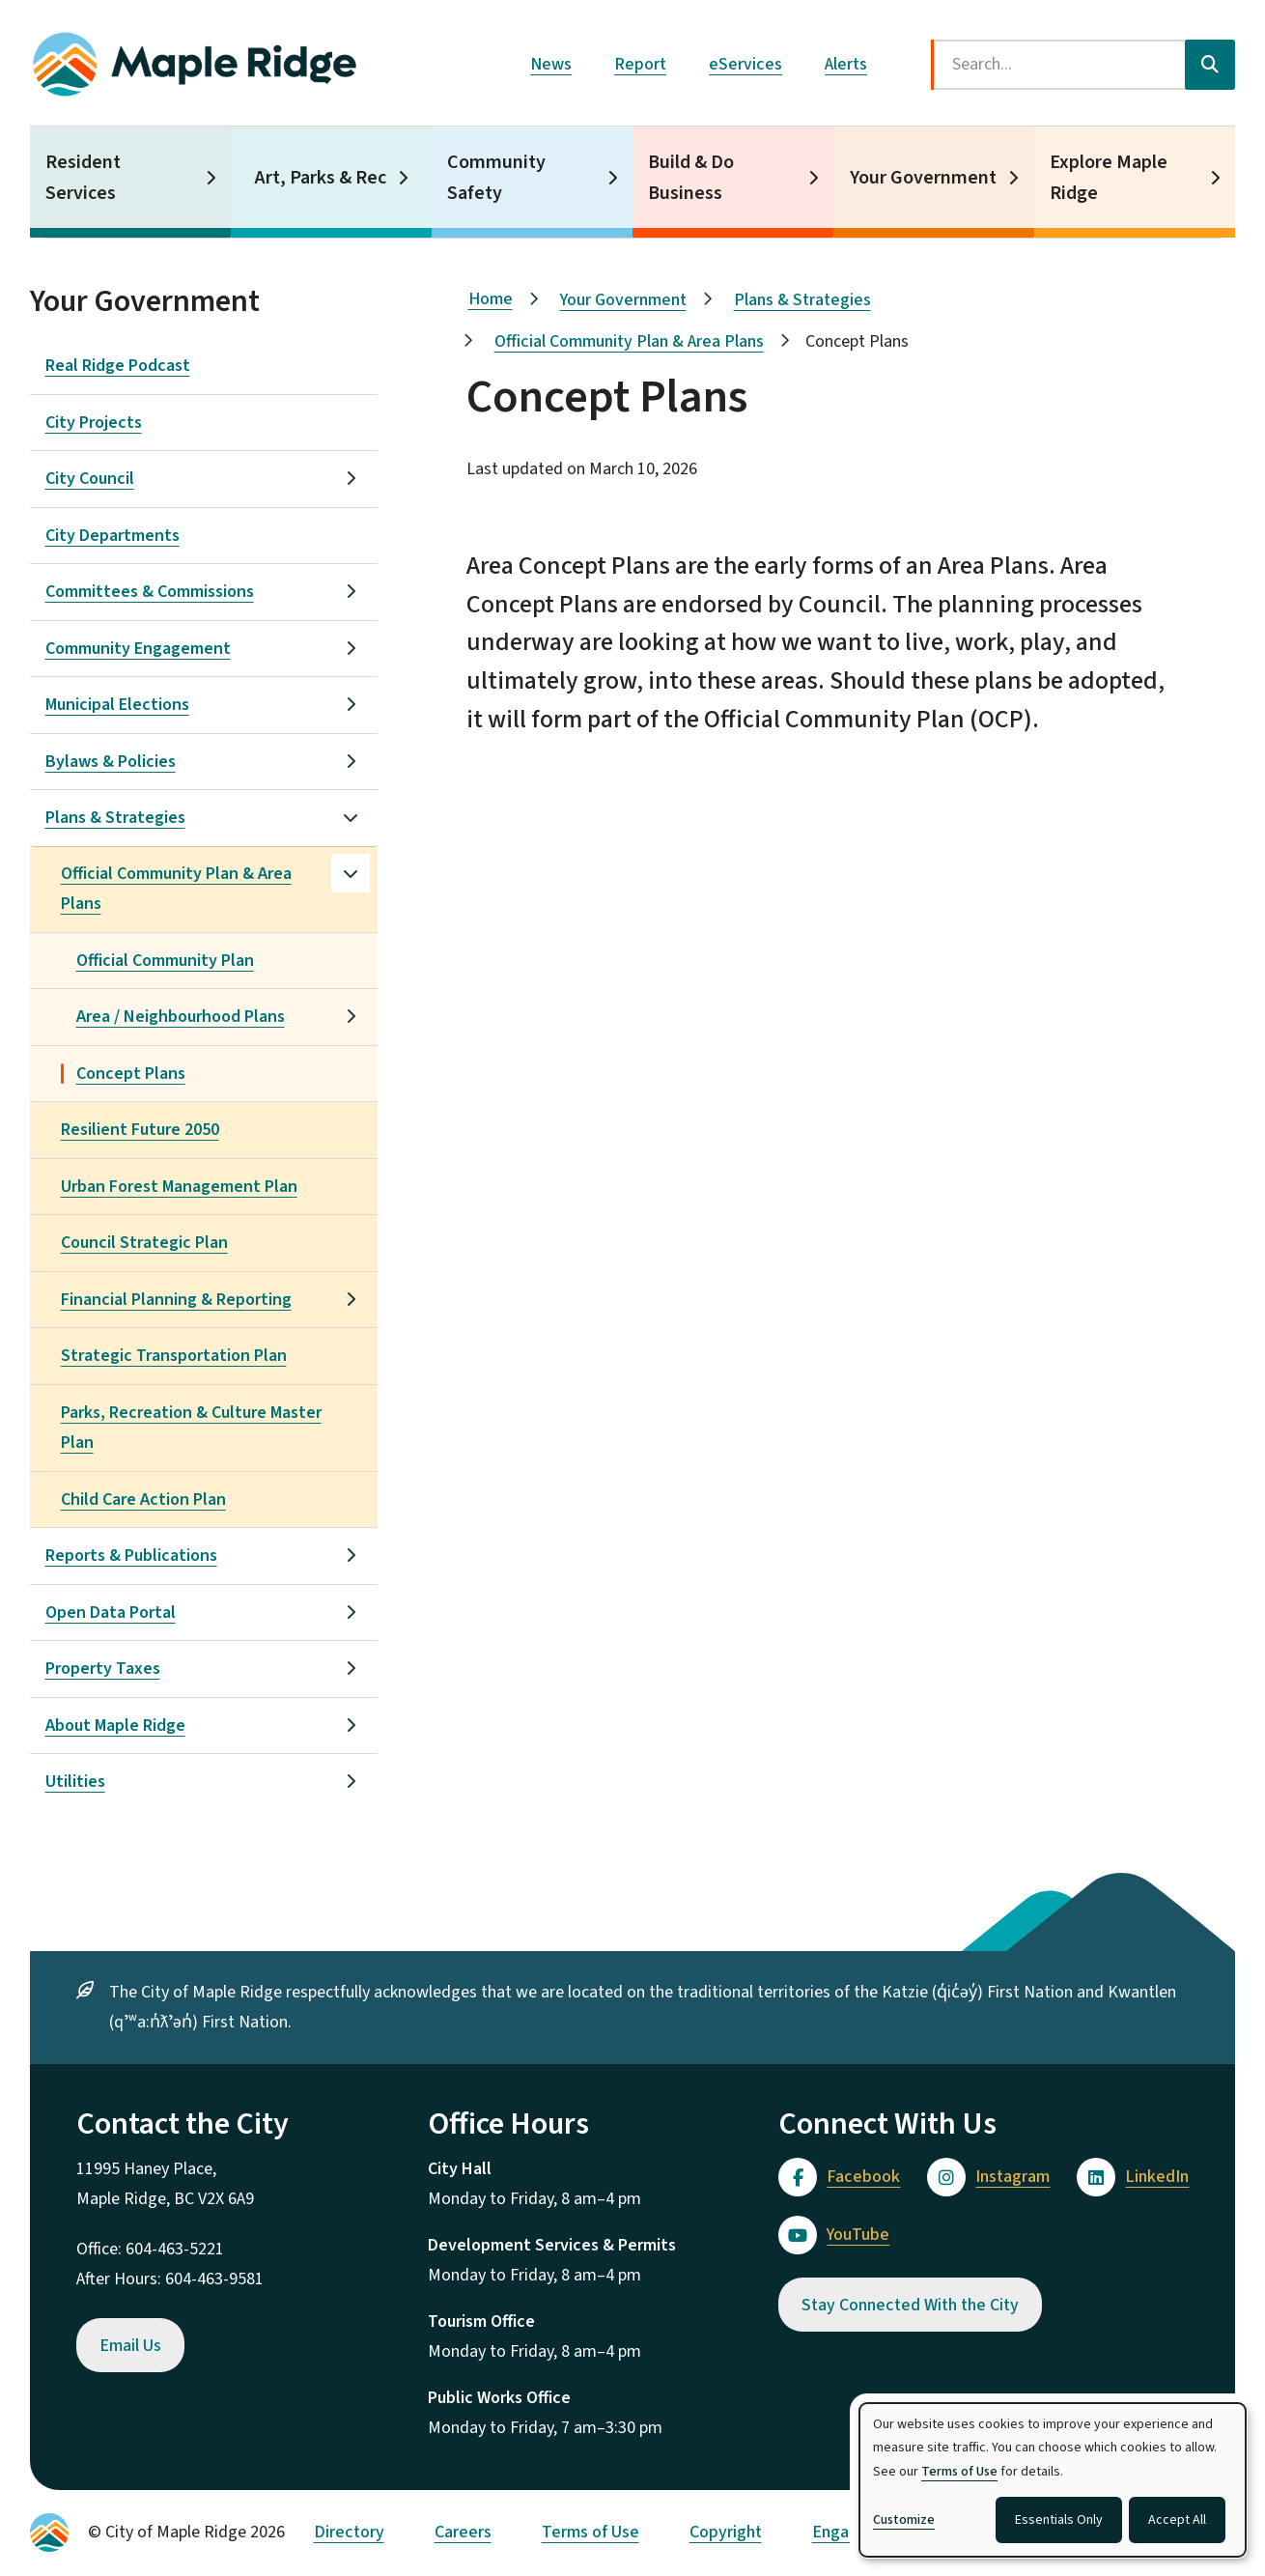  Describe the element at coordinates (115, 818) in the screenshot. I see `Plans & Strategies` at that location.